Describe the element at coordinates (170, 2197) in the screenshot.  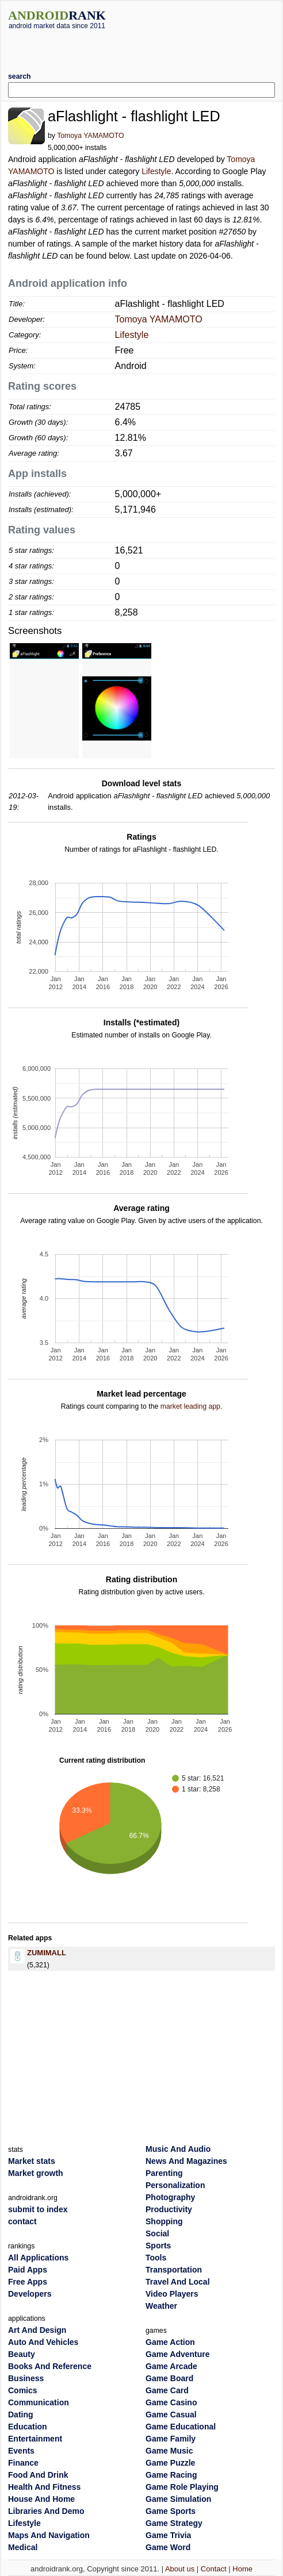
I see `Photography` at that location.